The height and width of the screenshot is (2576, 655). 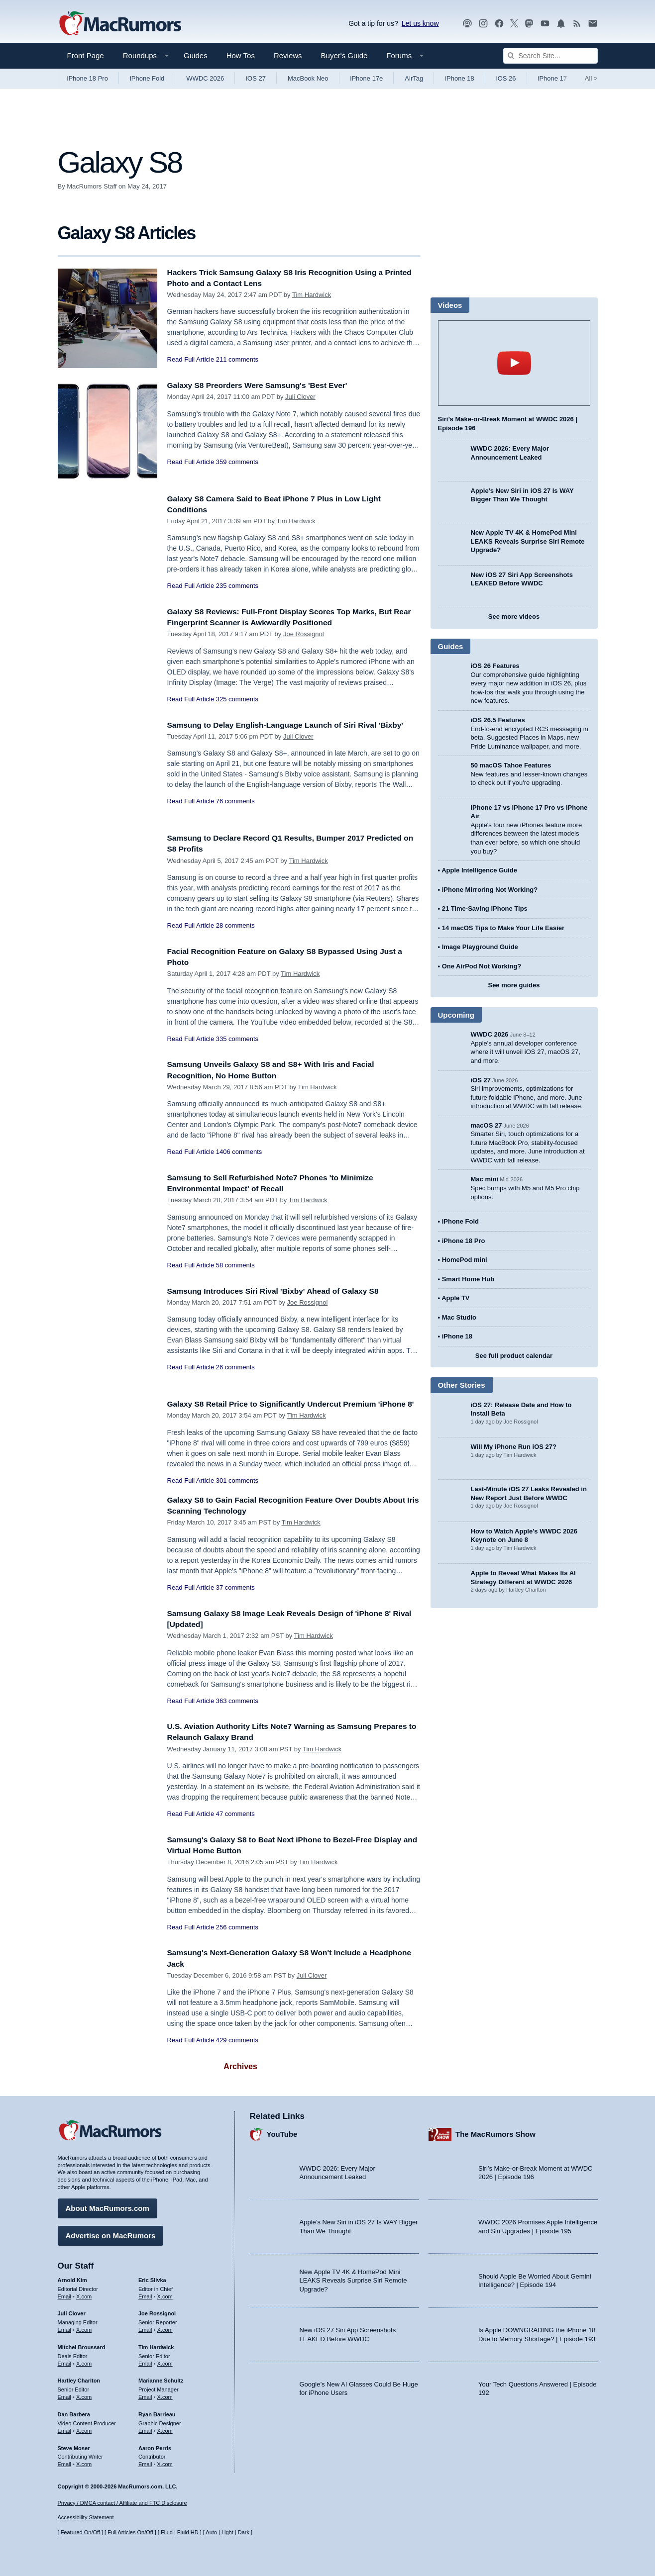 What do you see at coordinates (87, 78) in the screenshot?
I see `iPhone 18 Pro` at bounding box center [87, 78].